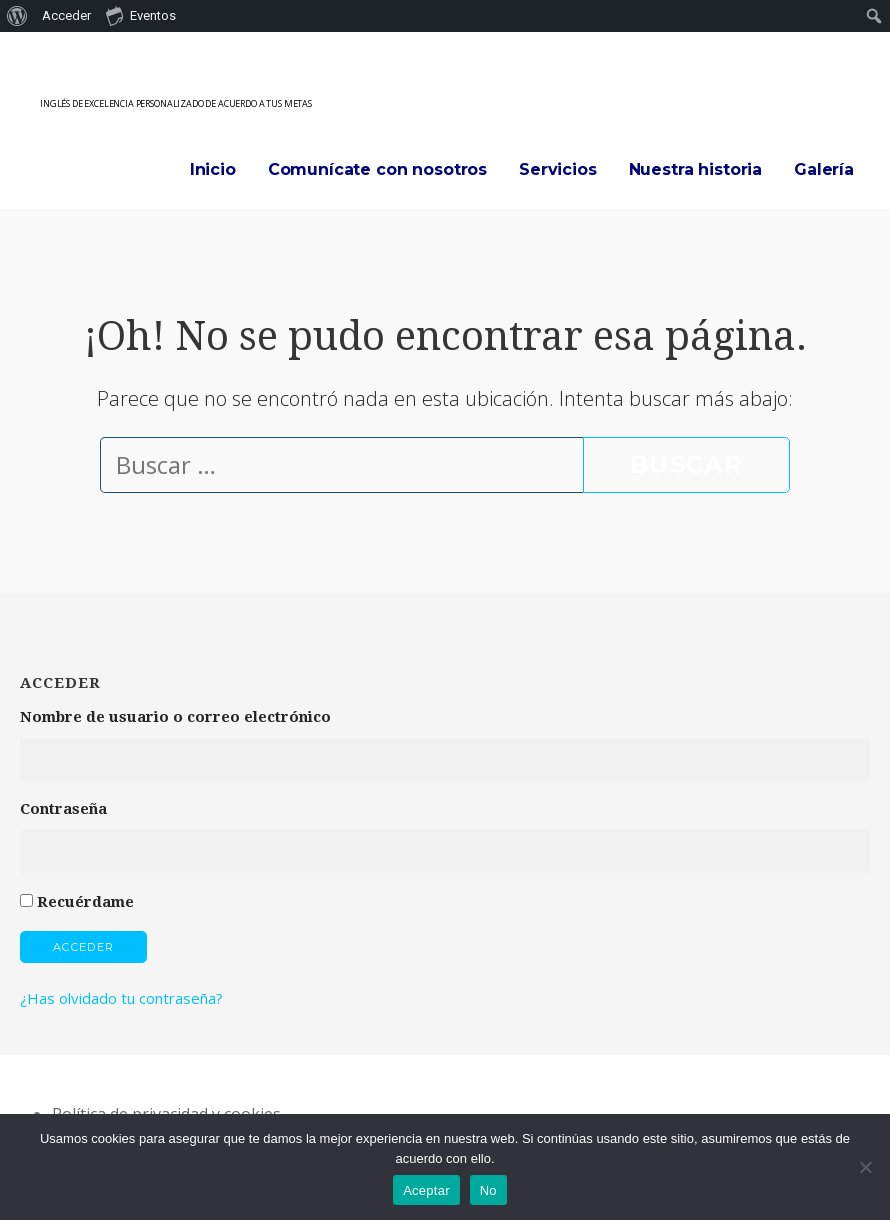 This screenshot has width=890, height=1220. Describe the element at coordinates (85, 902) in the screenshot. I see `Recuérdame` at that location.